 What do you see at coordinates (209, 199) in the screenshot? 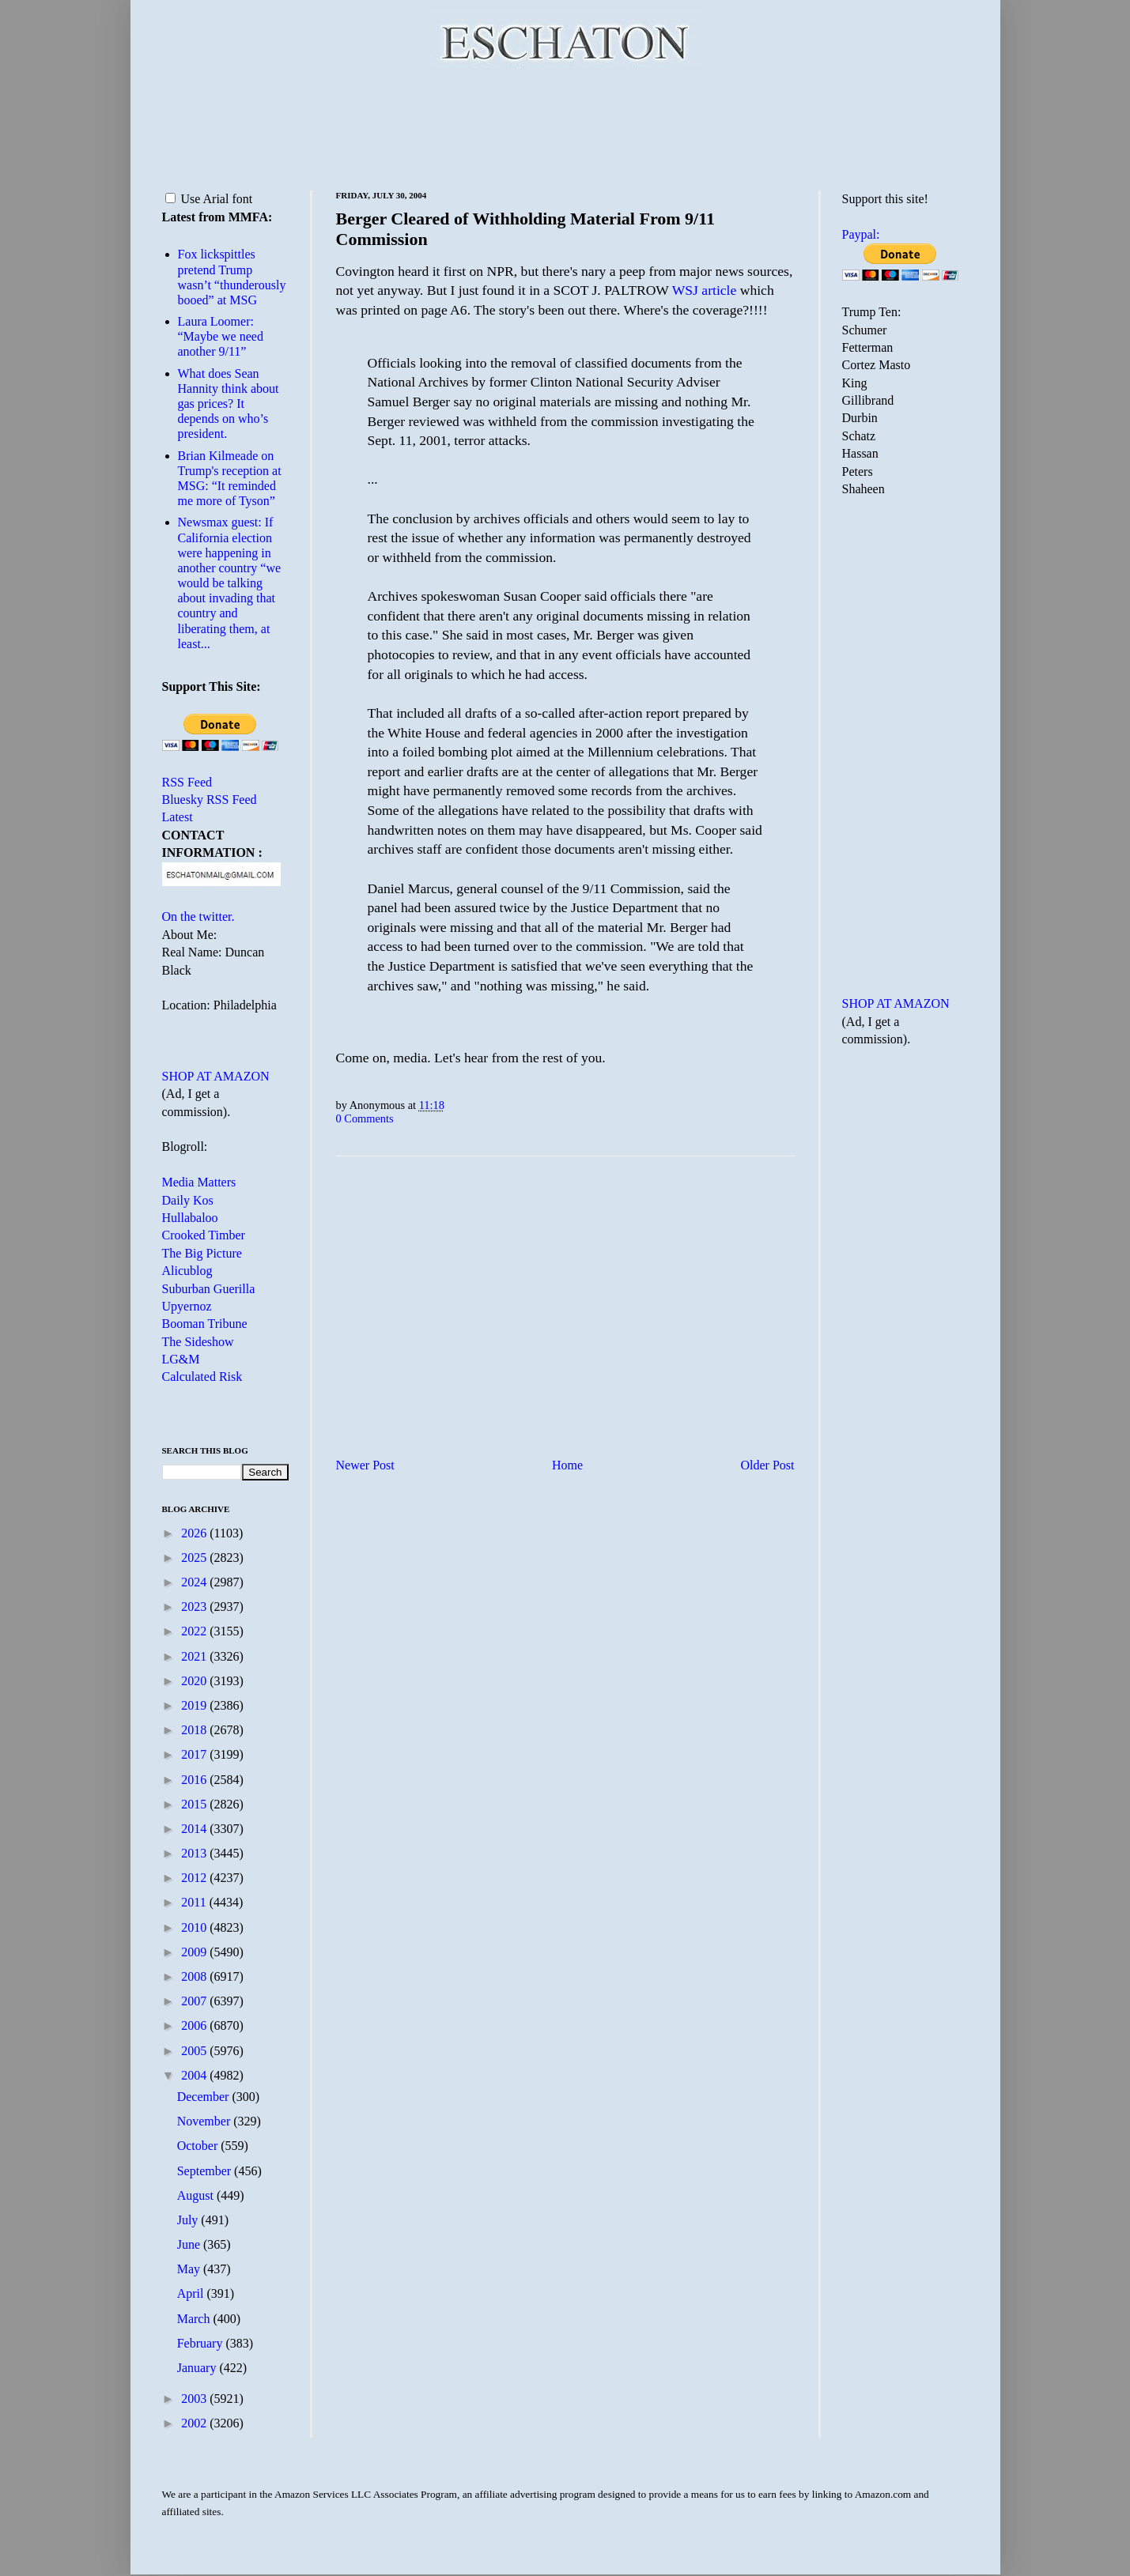
I see `Use Arial font` at bounding box center [209, 199].